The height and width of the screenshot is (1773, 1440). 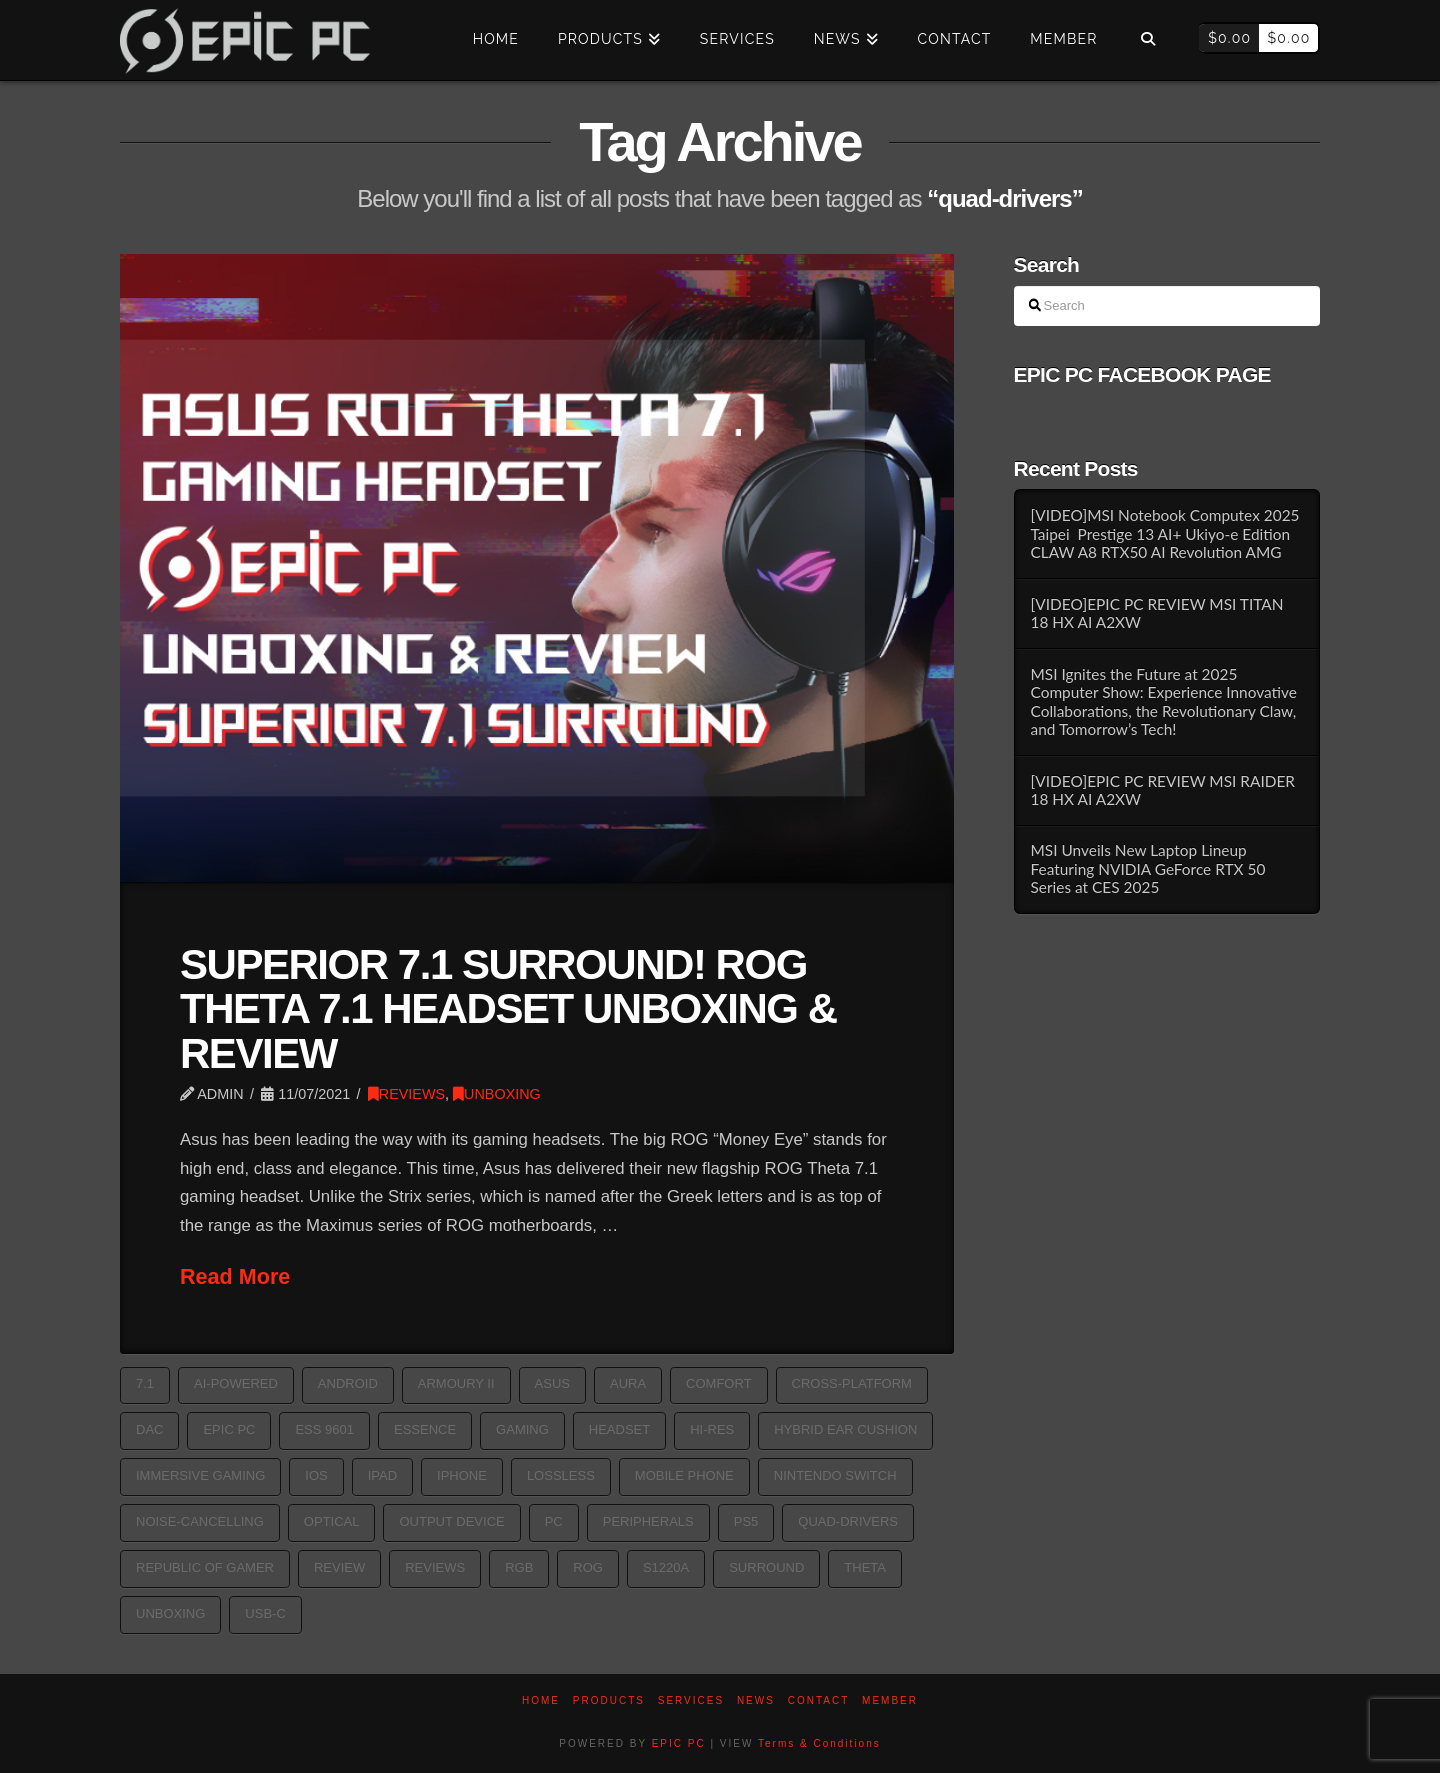 What do you see at coordinates (205, 1567) in the screenshot?
I see `republic of gamer` at bounding box center [205, 1567].